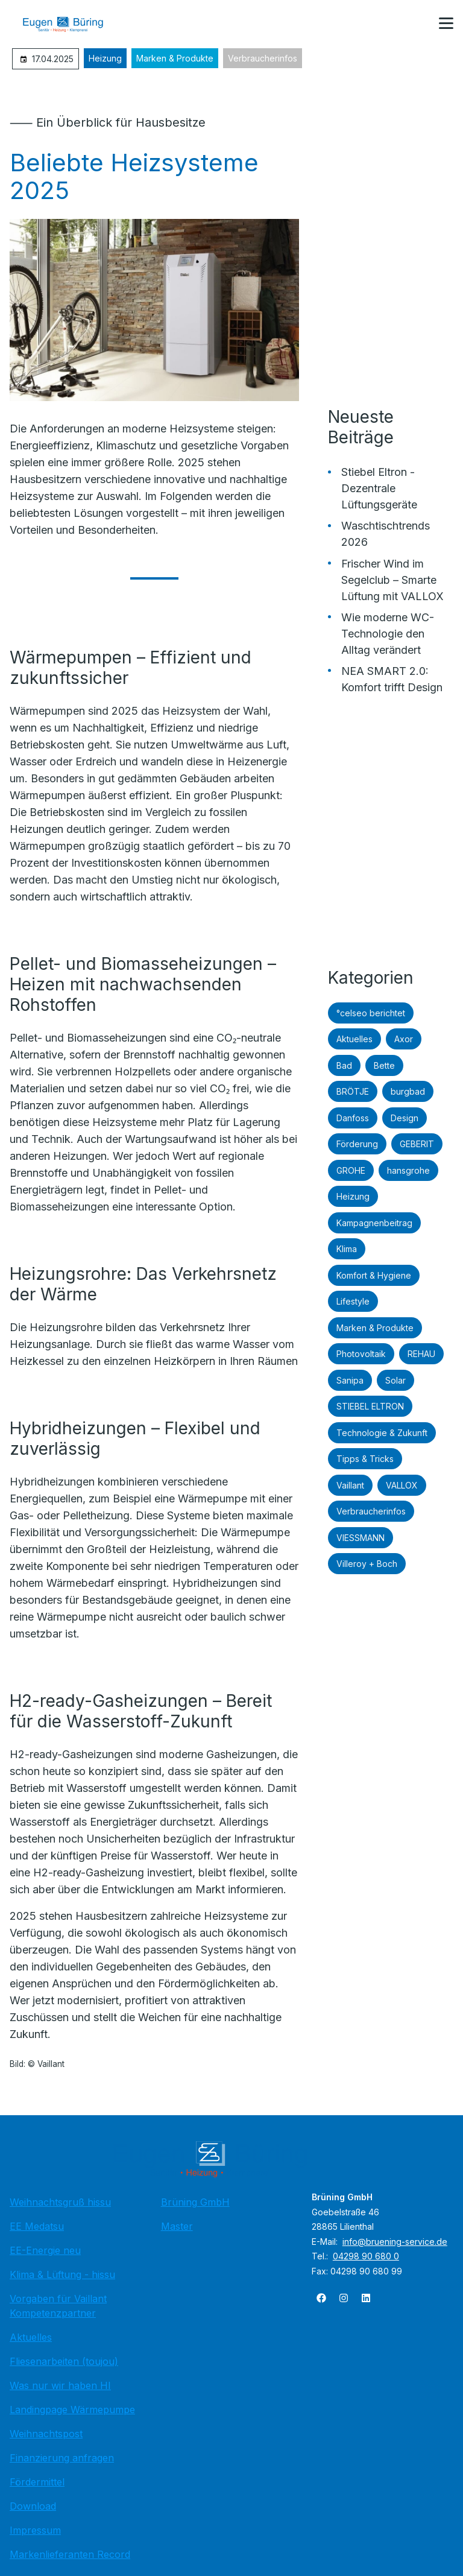 Image resolution: width=463 pixels, height=2576 pixels. Describe the element at coordinates (394, 2241) in the screenshot. I see `info@bruening-service.de` at that location.